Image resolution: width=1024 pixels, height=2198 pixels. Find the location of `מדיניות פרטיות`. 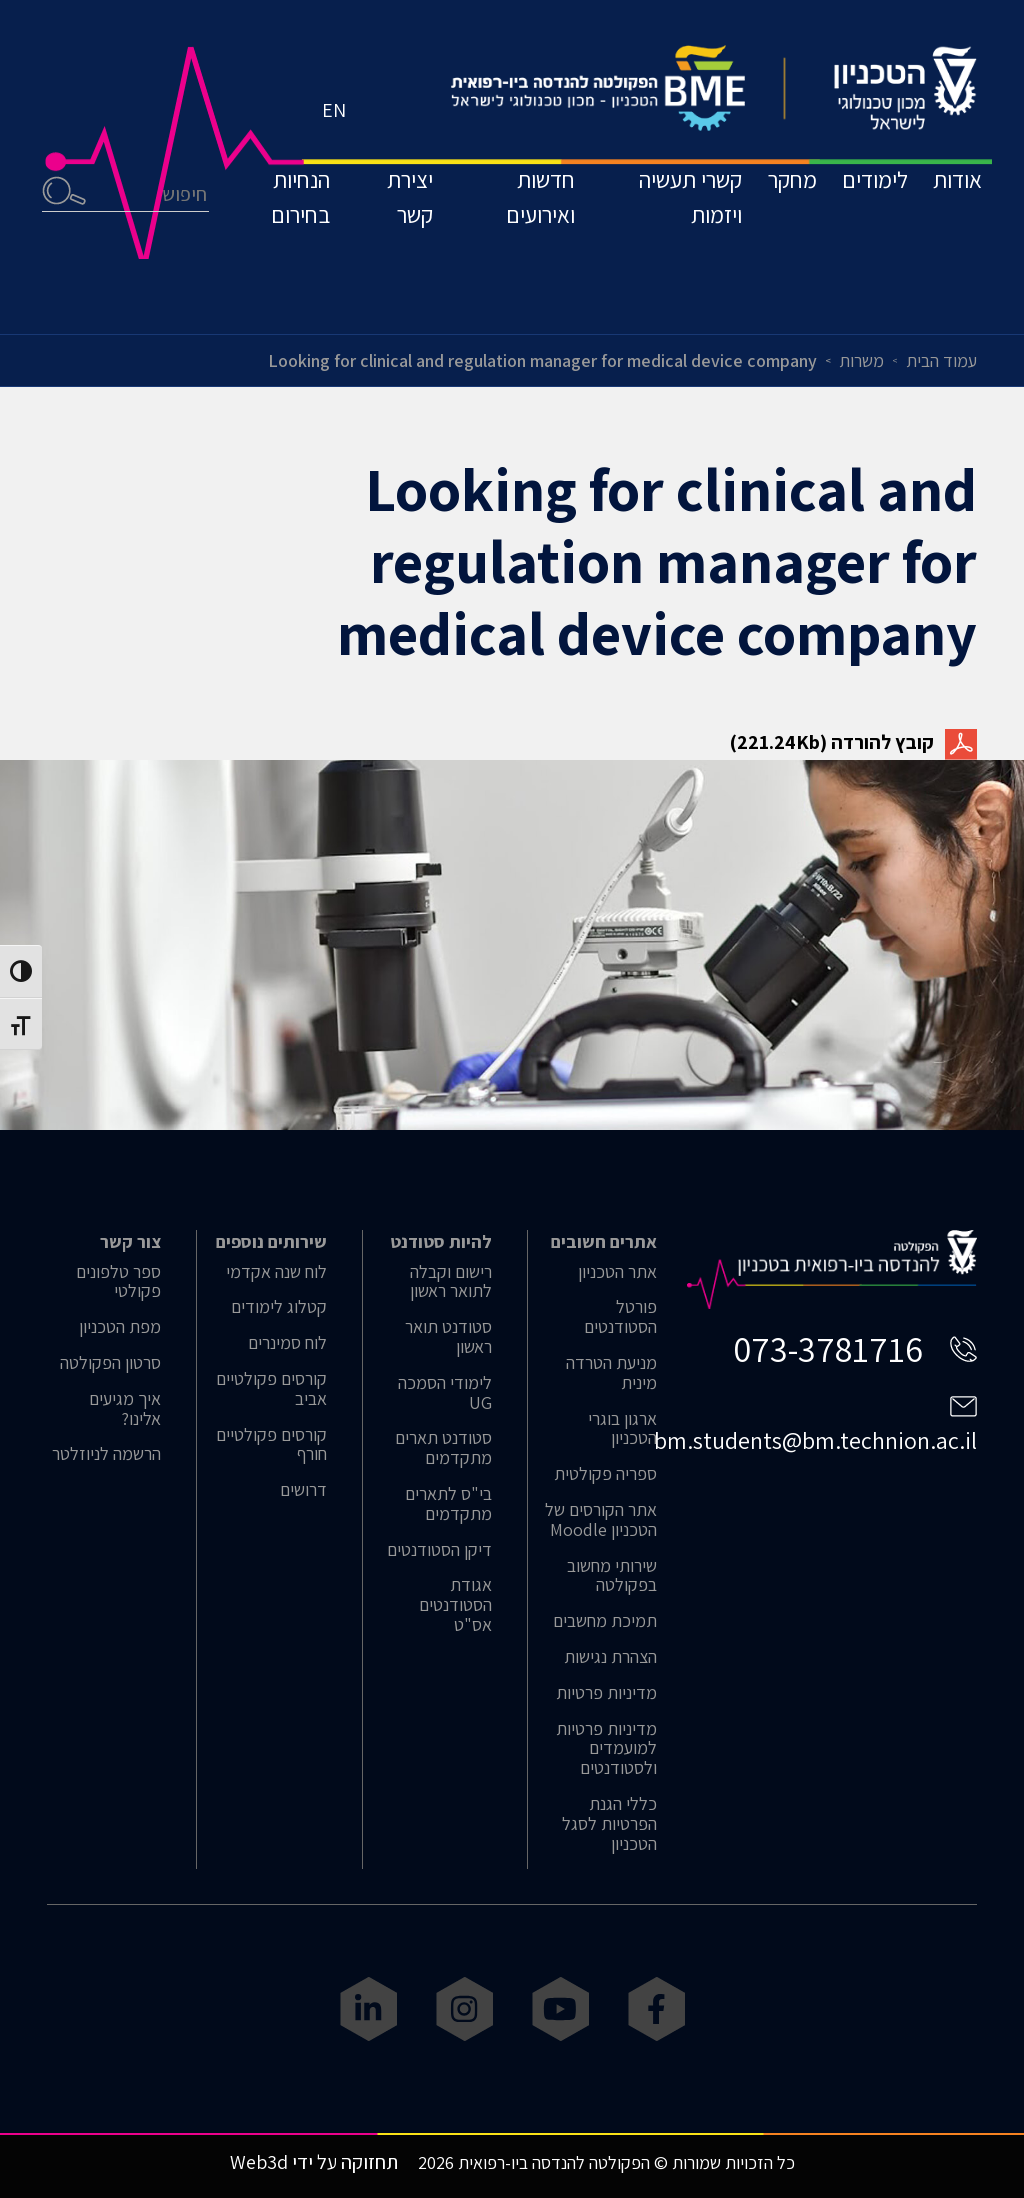

מדיניות פרטיות is located at coordinates (606, 1693).